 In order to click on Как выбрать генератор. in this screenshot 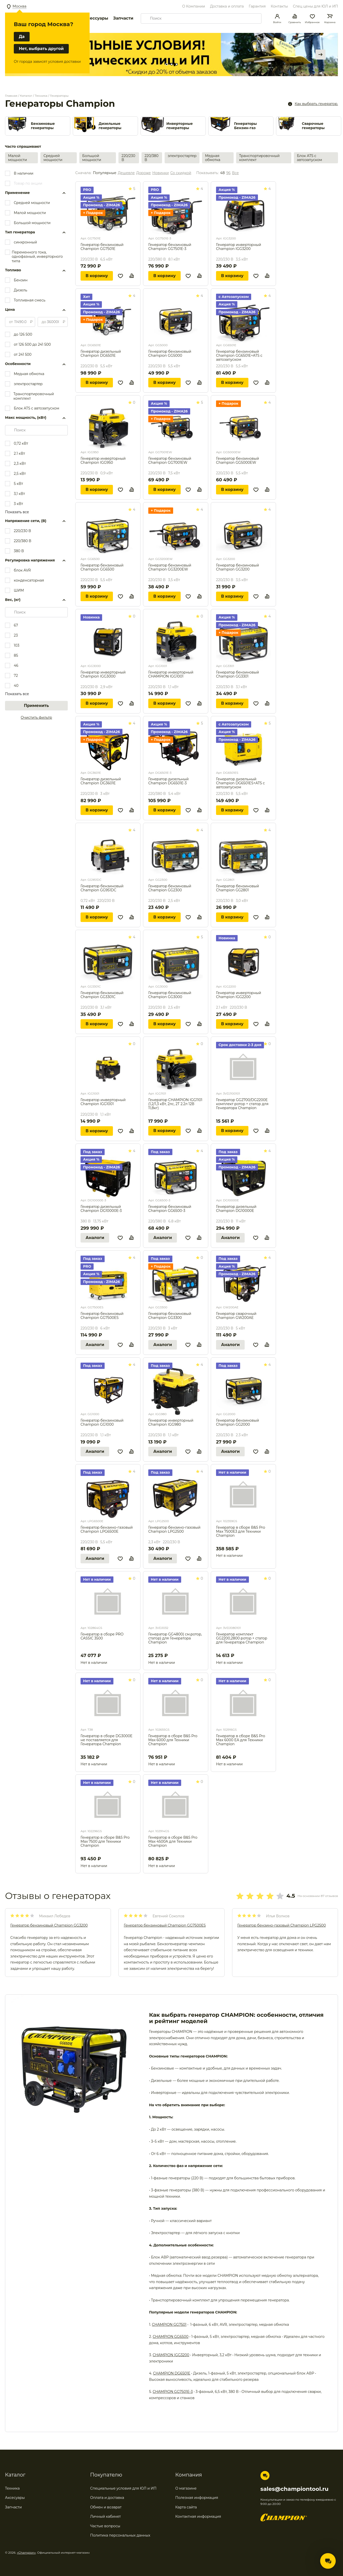, I will do `click(316, 104)`.